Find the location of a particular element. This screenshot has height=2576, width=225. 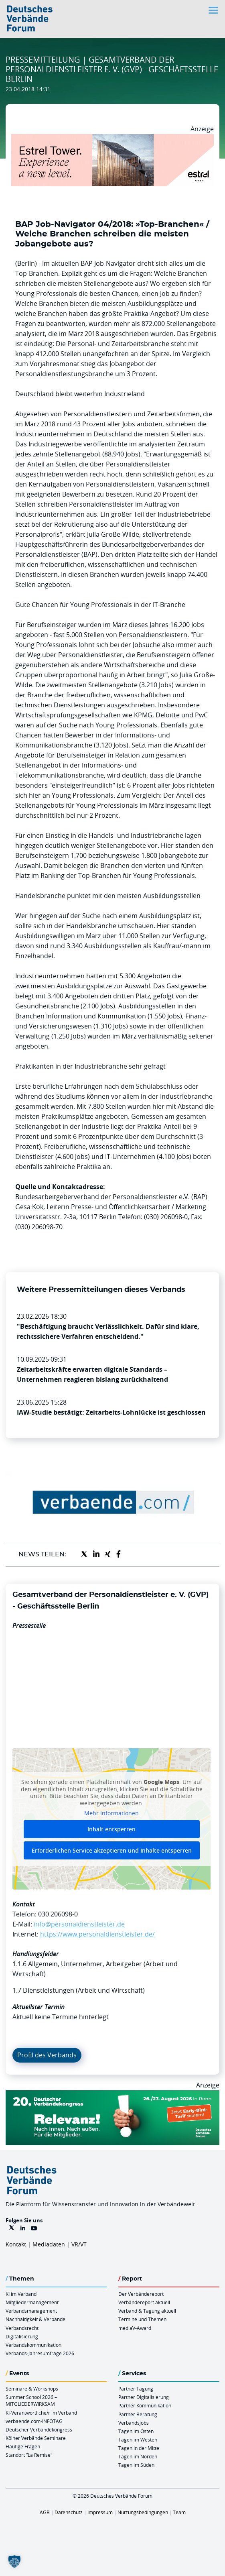

Tagen im Osten is located at coordinates (136, 2431).